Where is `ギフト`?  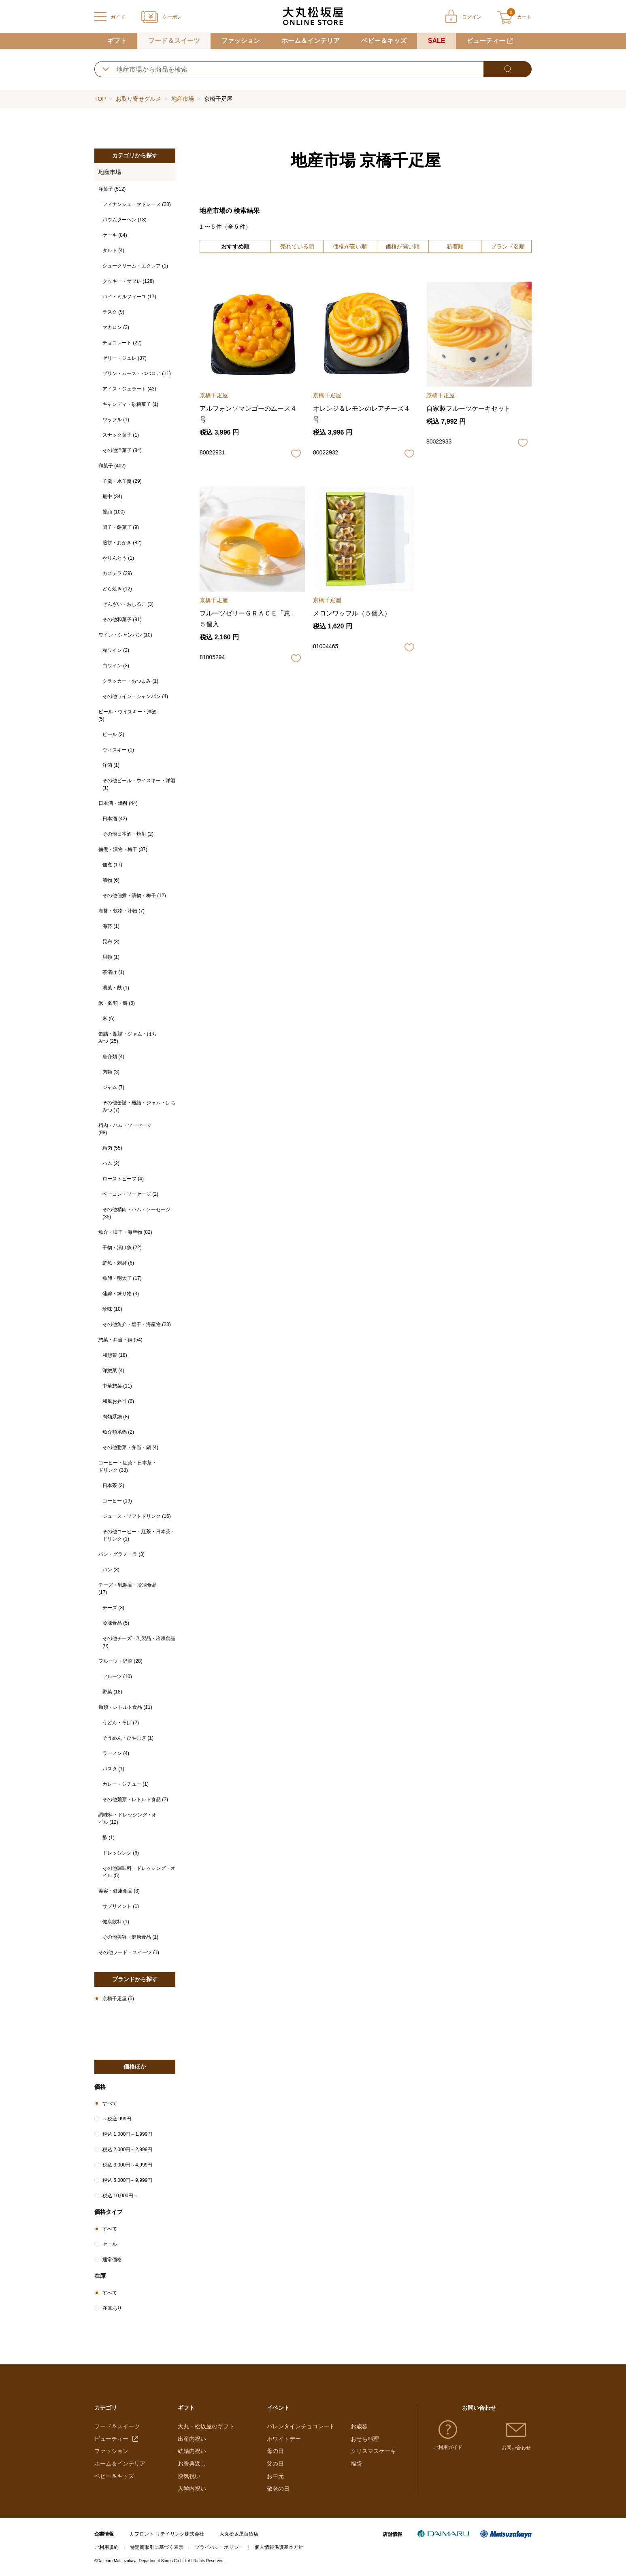 ギフト is located at coordinates (117, 40).